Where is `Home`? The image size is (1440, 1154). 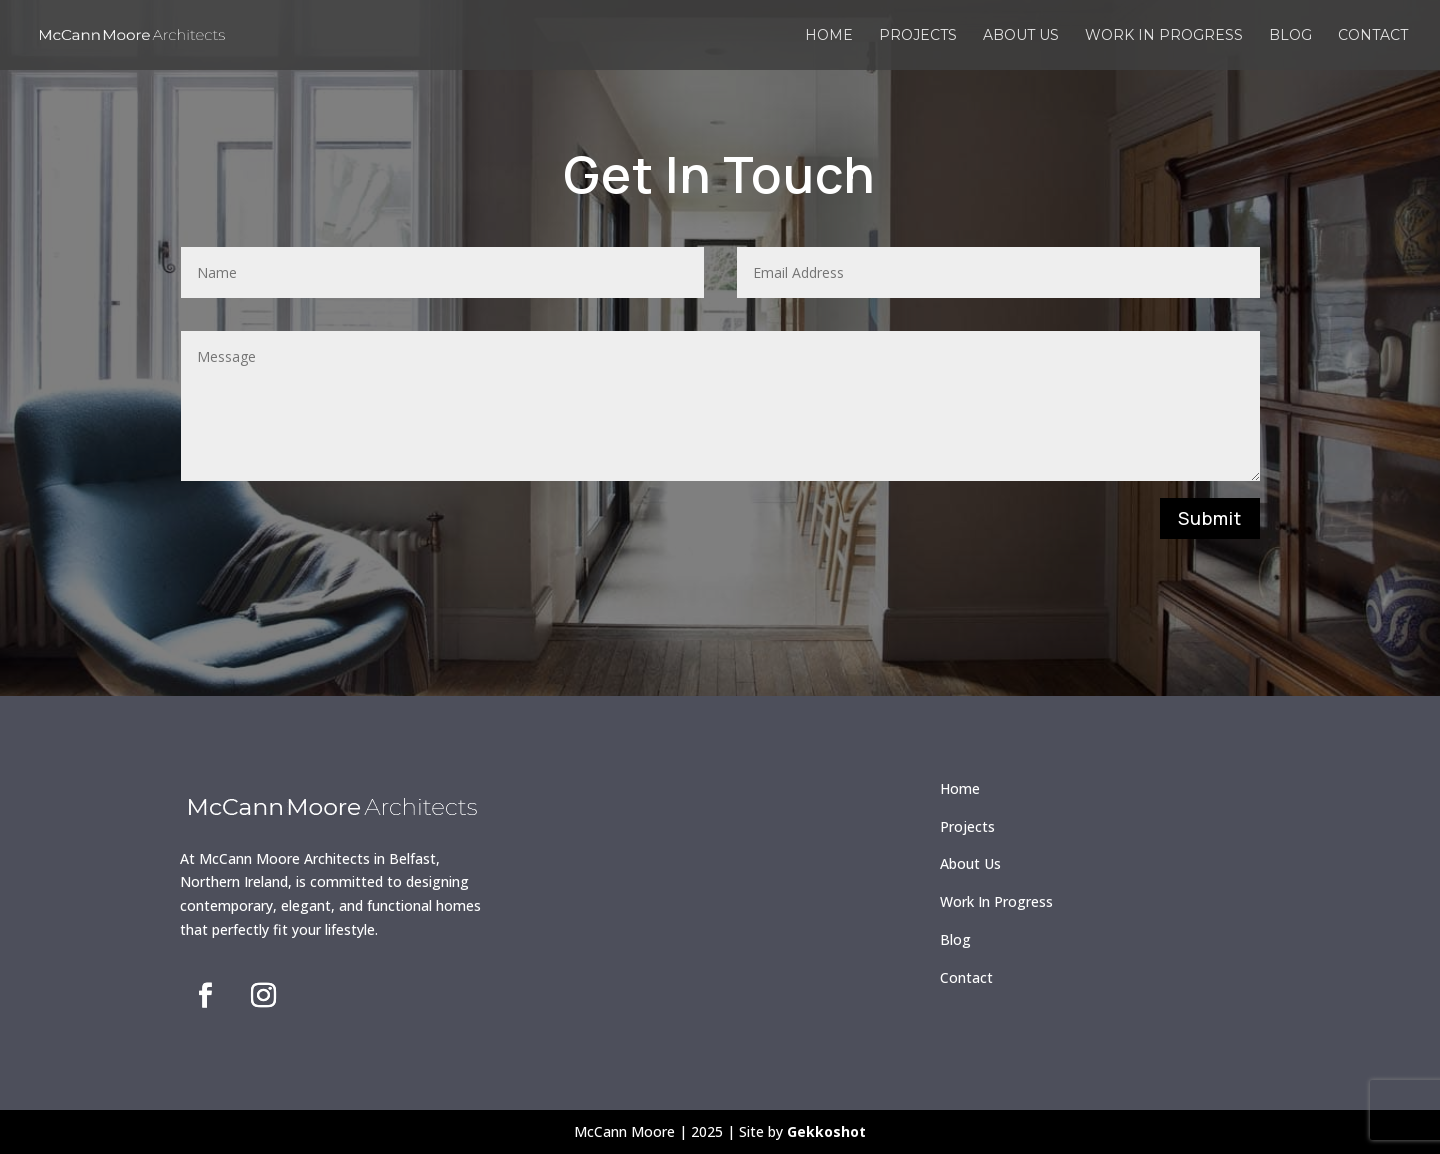 Home is located at coordinates (829, 36).